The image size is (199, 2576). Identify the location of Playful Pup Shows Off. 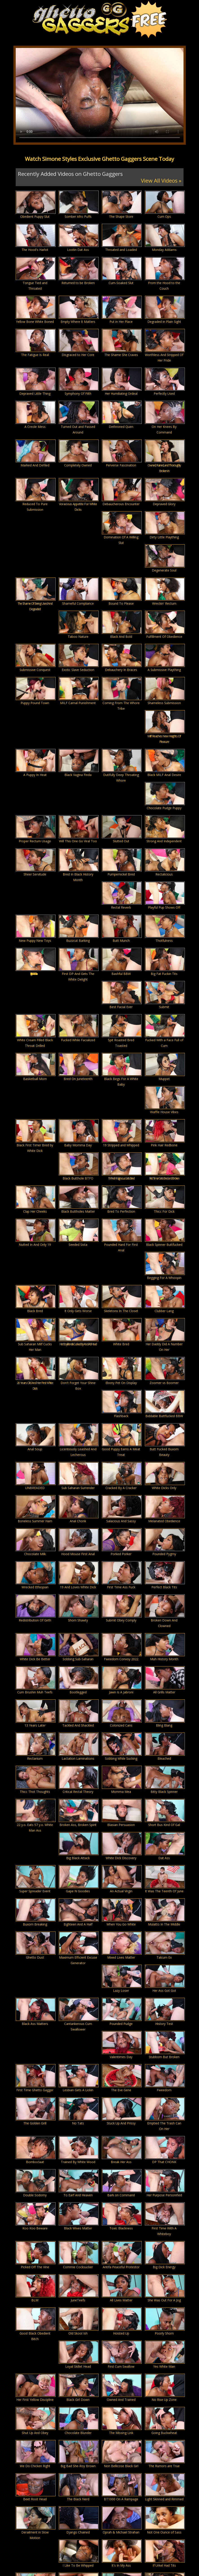
(164, 907).